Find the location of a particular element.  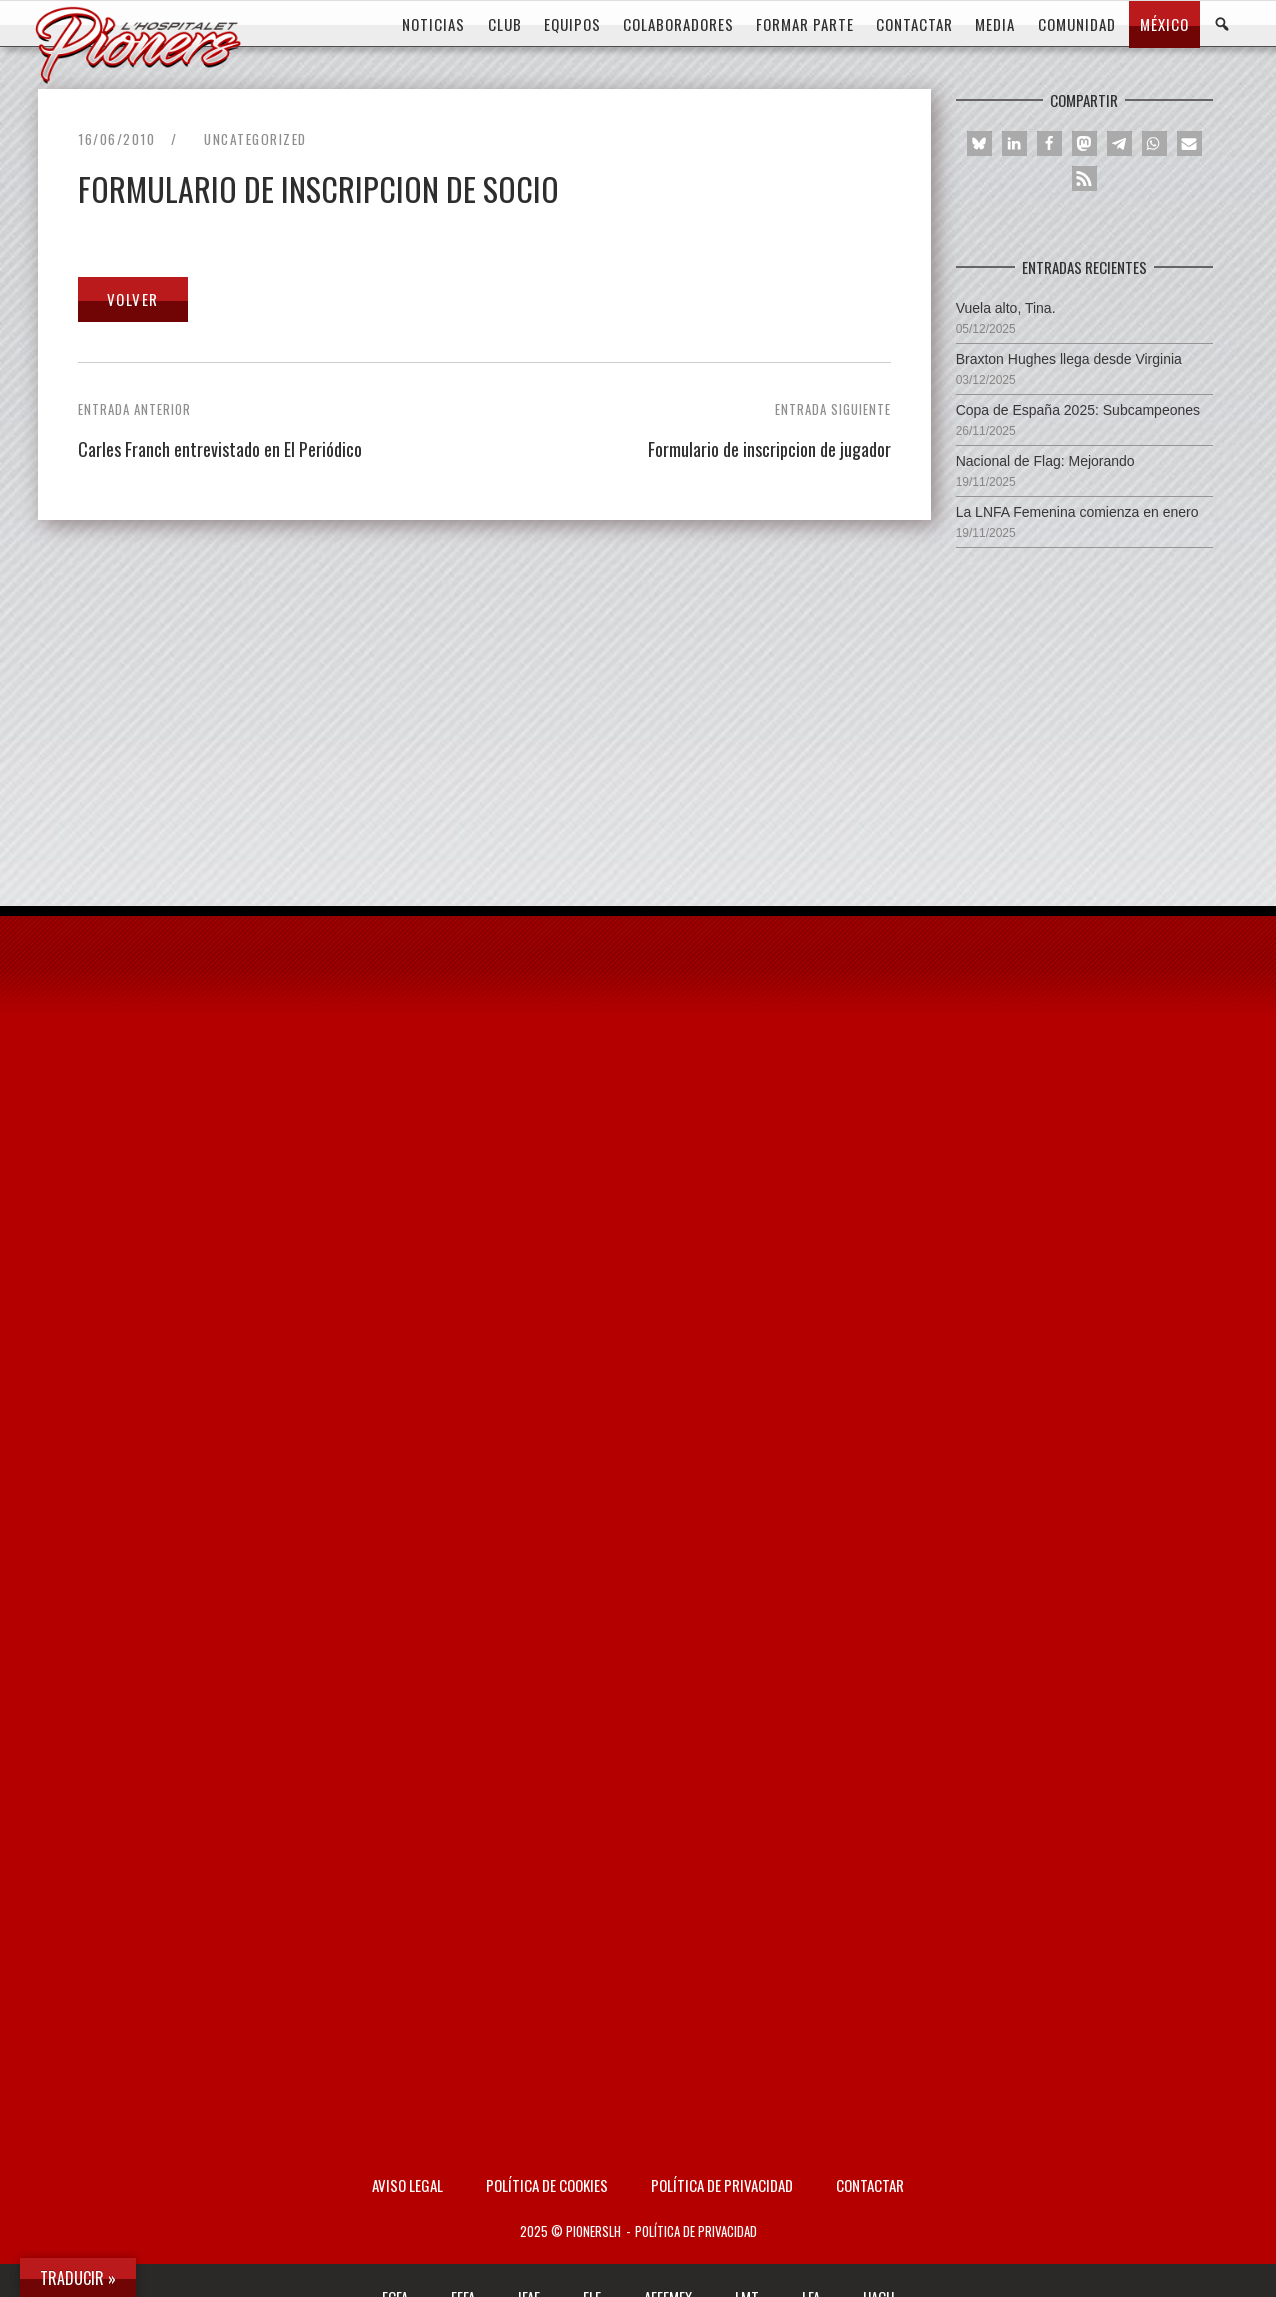

Copa de España 2025: Subcampeones is located at coordinates (1078, 410).